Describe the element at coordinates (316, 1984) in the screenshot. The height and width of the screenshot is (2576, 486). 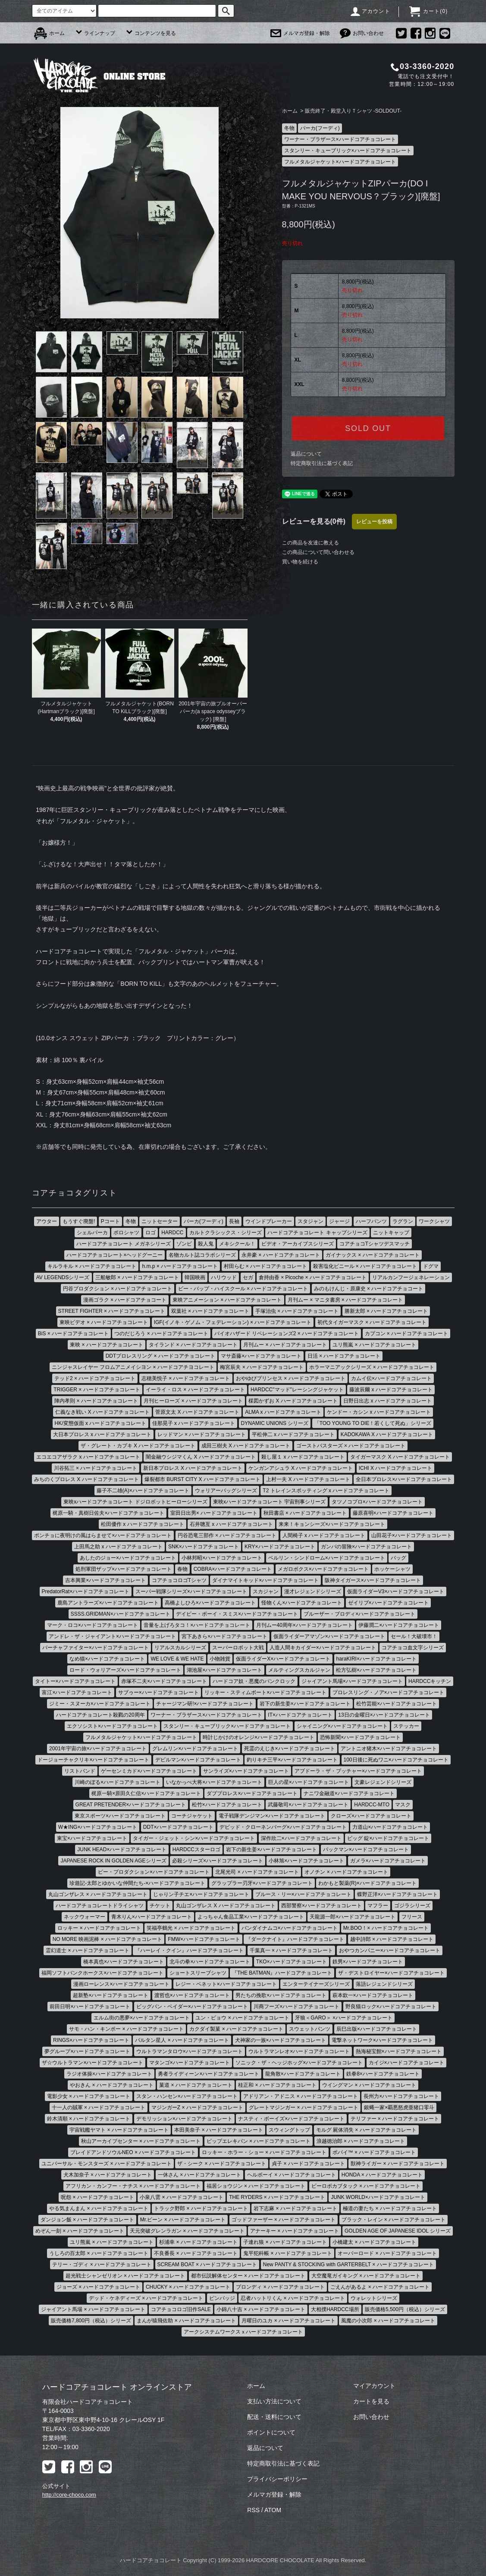
I see `エンターテイナーズシリーズ` at that location.